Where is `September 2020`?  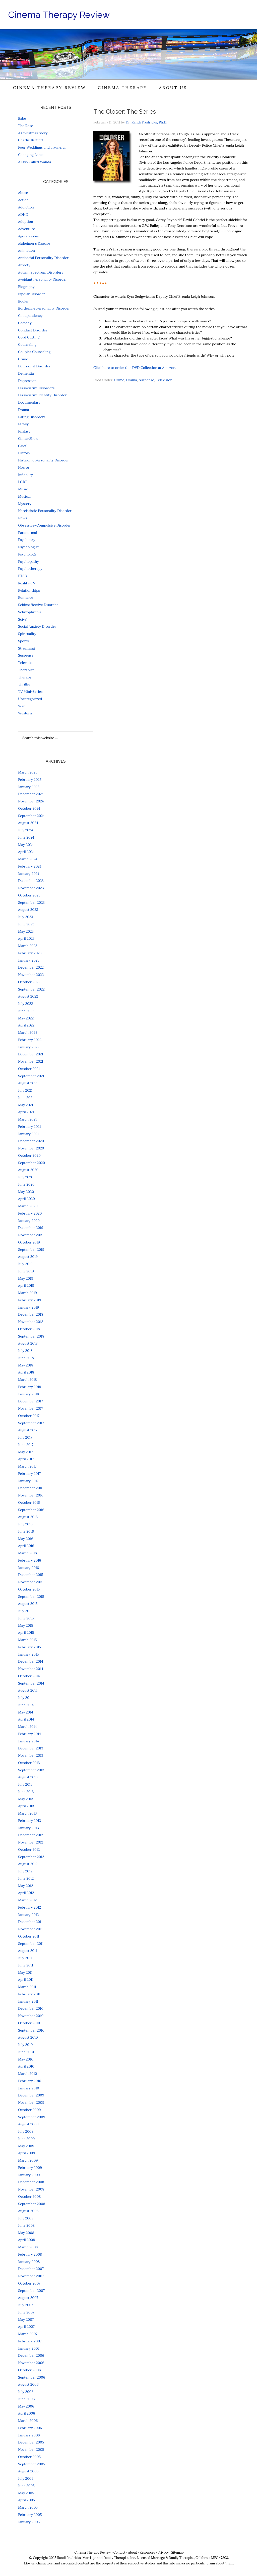 September 2020 is located at coordinates (31, 1163).